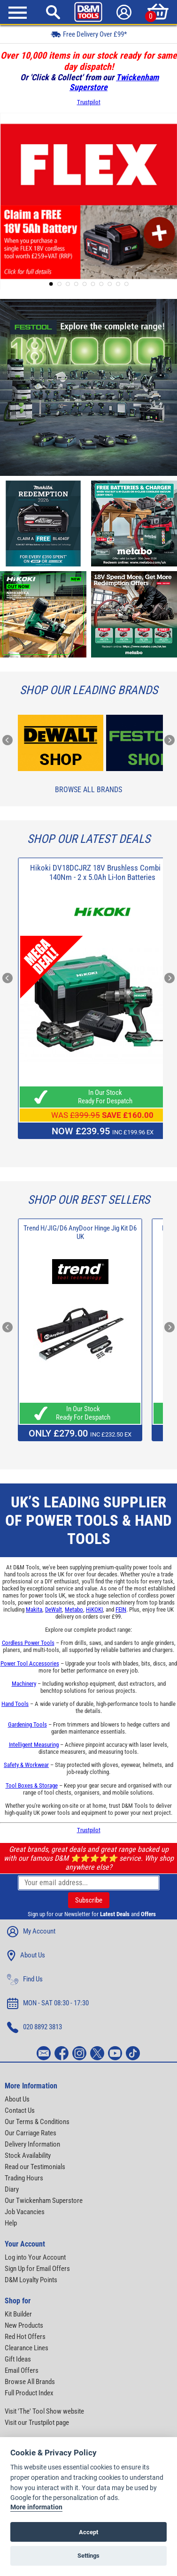  Describe the element at coordinates (20, 2110) in the screenshot. I see `Contact Us` at that location.